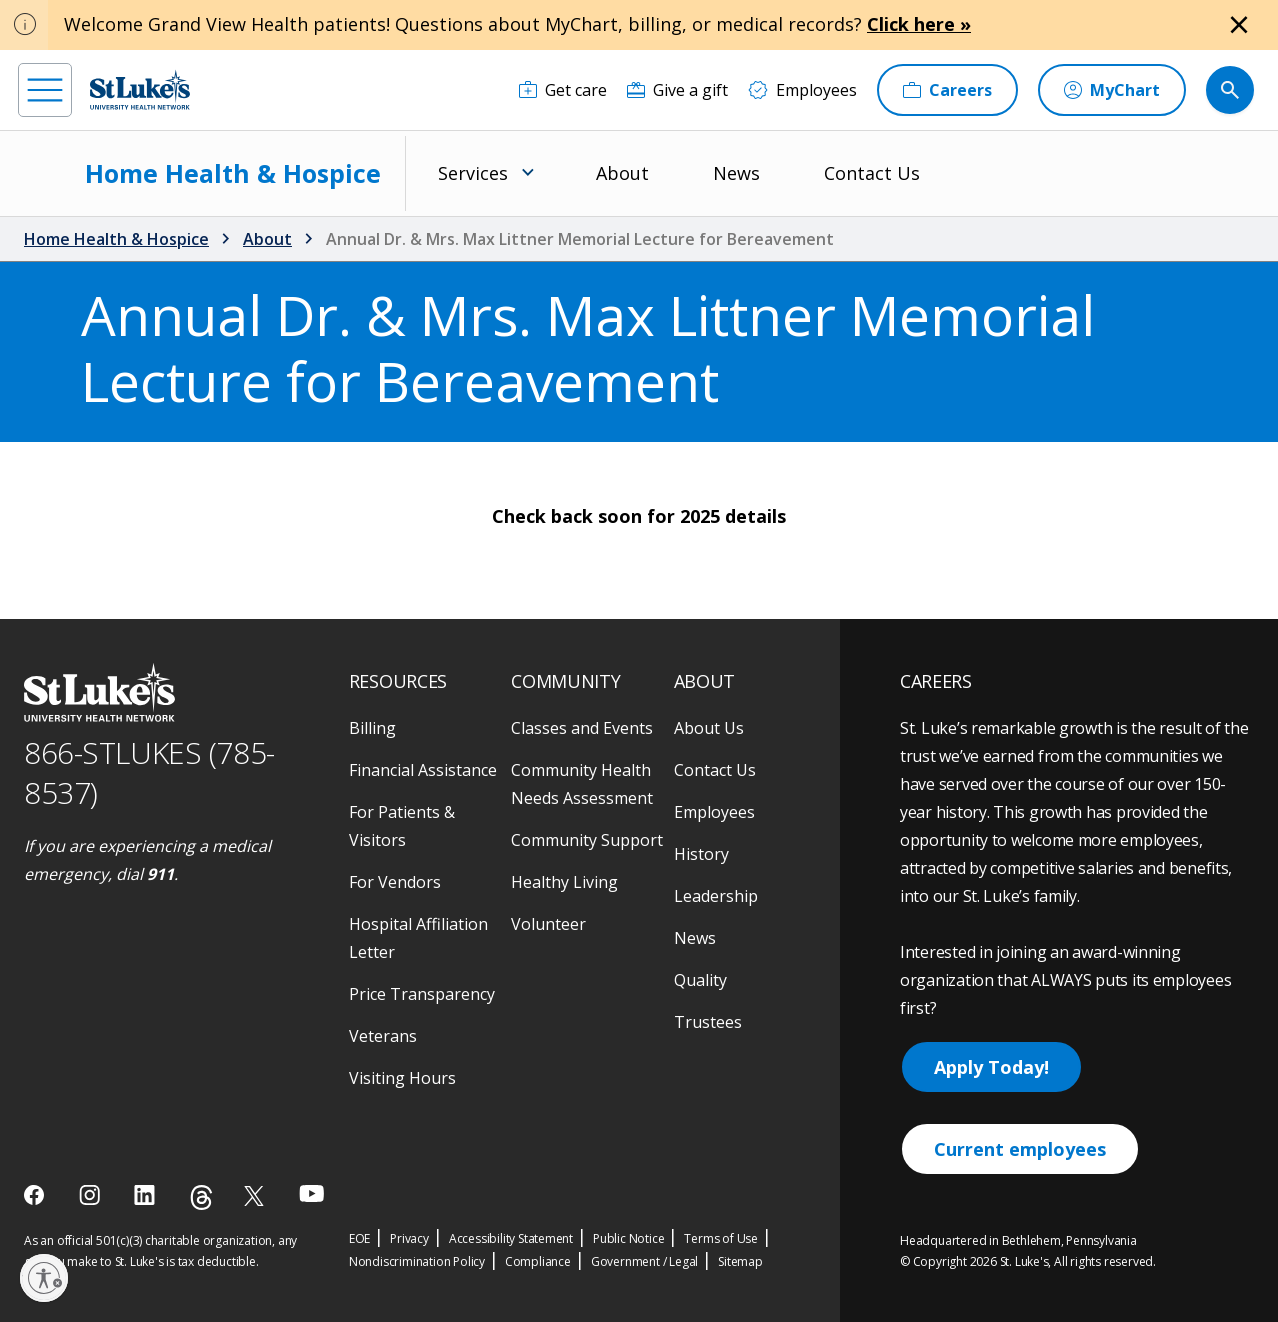 The width and height of the screenshot is (1278, 1322). Describe the element at coordinates (146, 1195) in the screenshot. I see `[linkedin]` at that location.